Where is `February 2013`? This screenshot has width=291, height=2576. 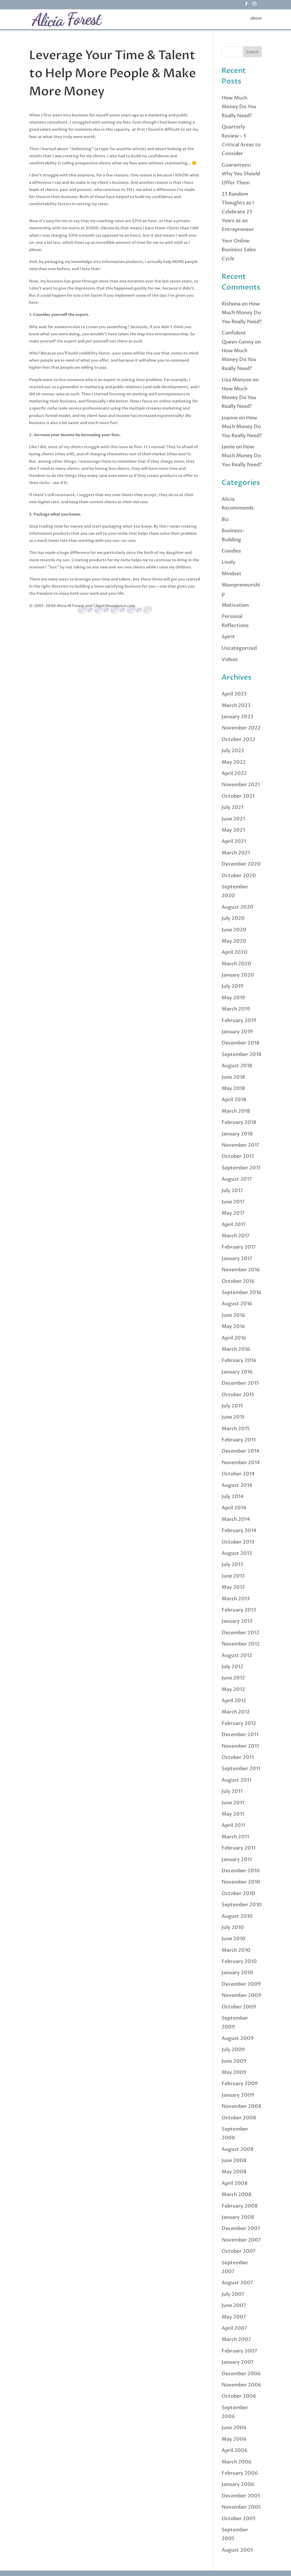 February 2013 is located at coordinates (239, 1610).